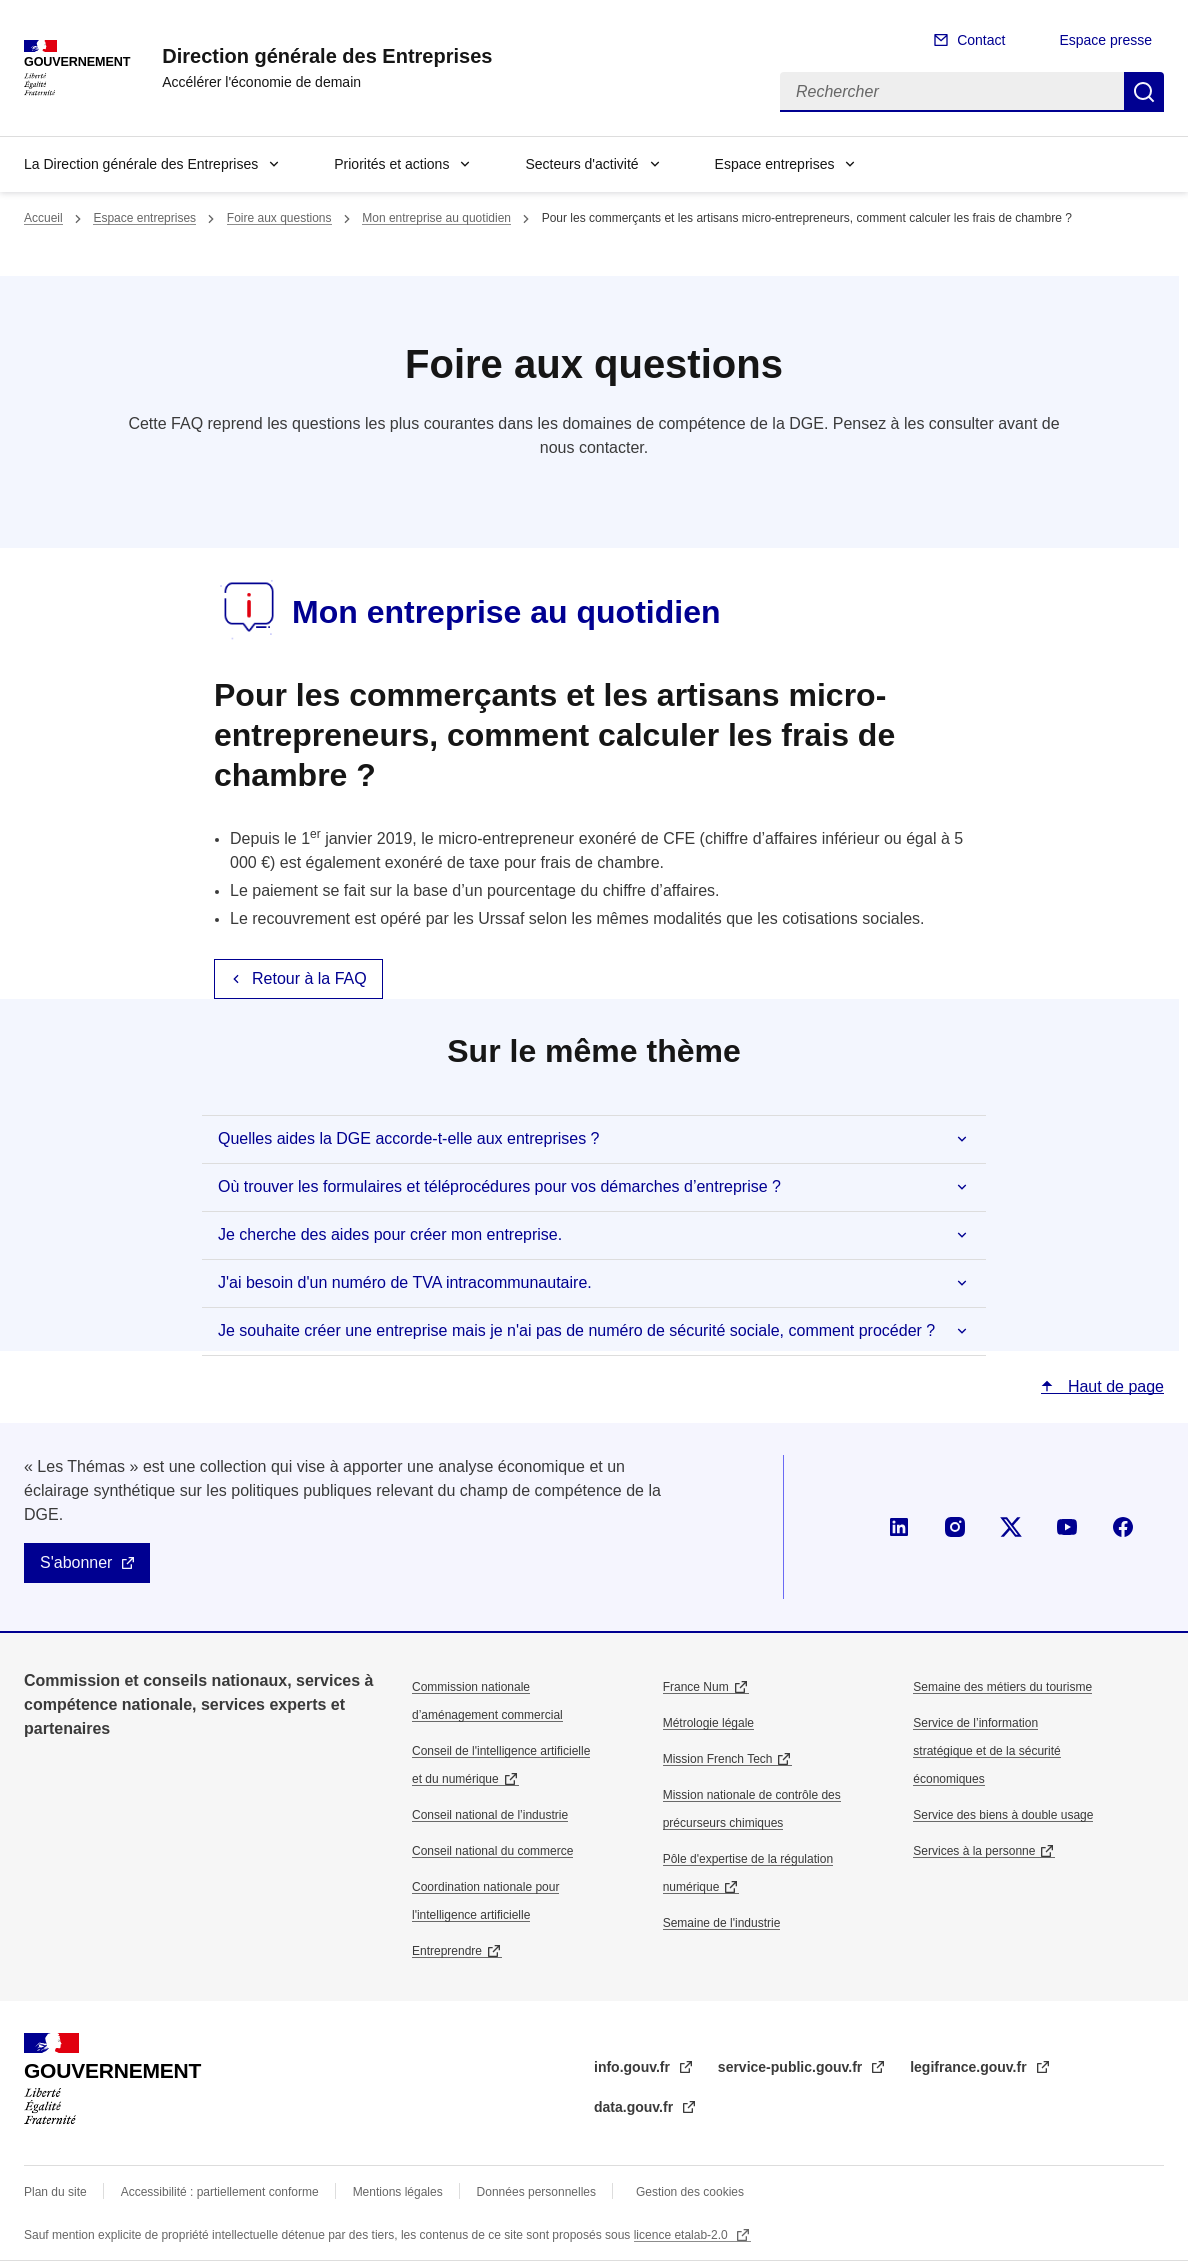 The height and width of the screenshot is (2261, 1188). Describe the element at coordinates (490, 1815) in the screenshot. I see `Conseil national de l’industrie` at that location.